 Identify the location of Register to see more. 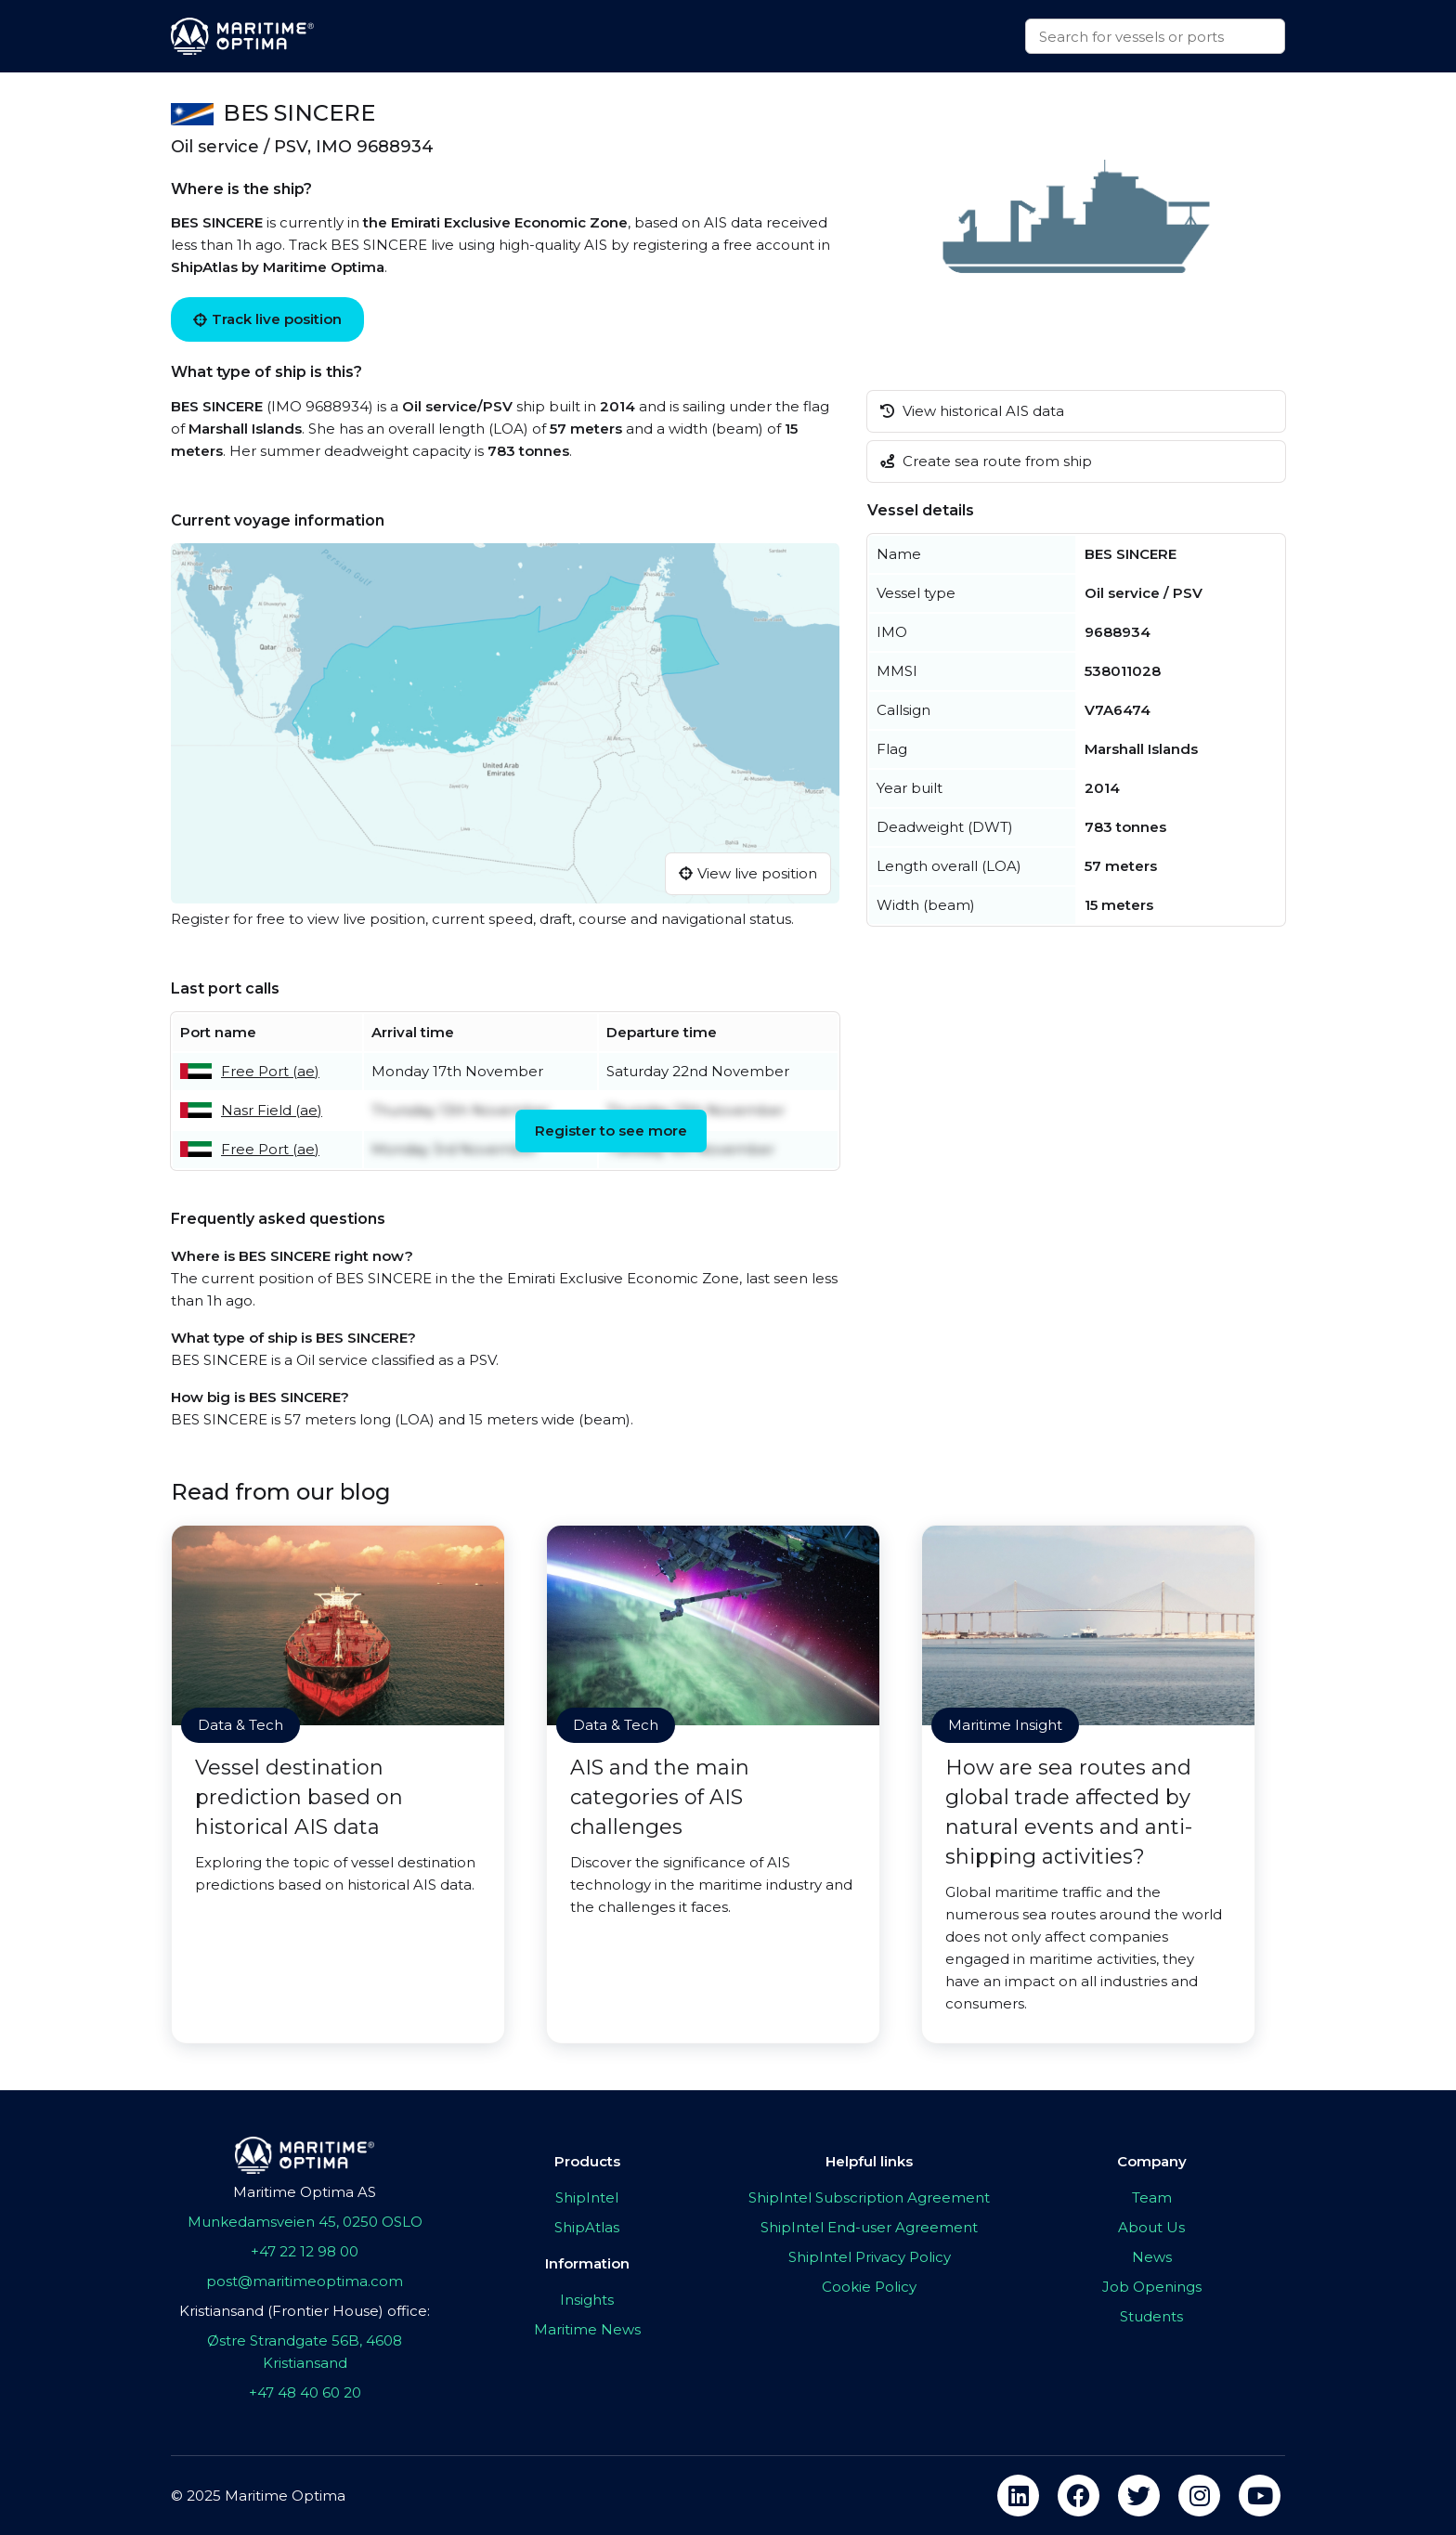
(611, 1130).